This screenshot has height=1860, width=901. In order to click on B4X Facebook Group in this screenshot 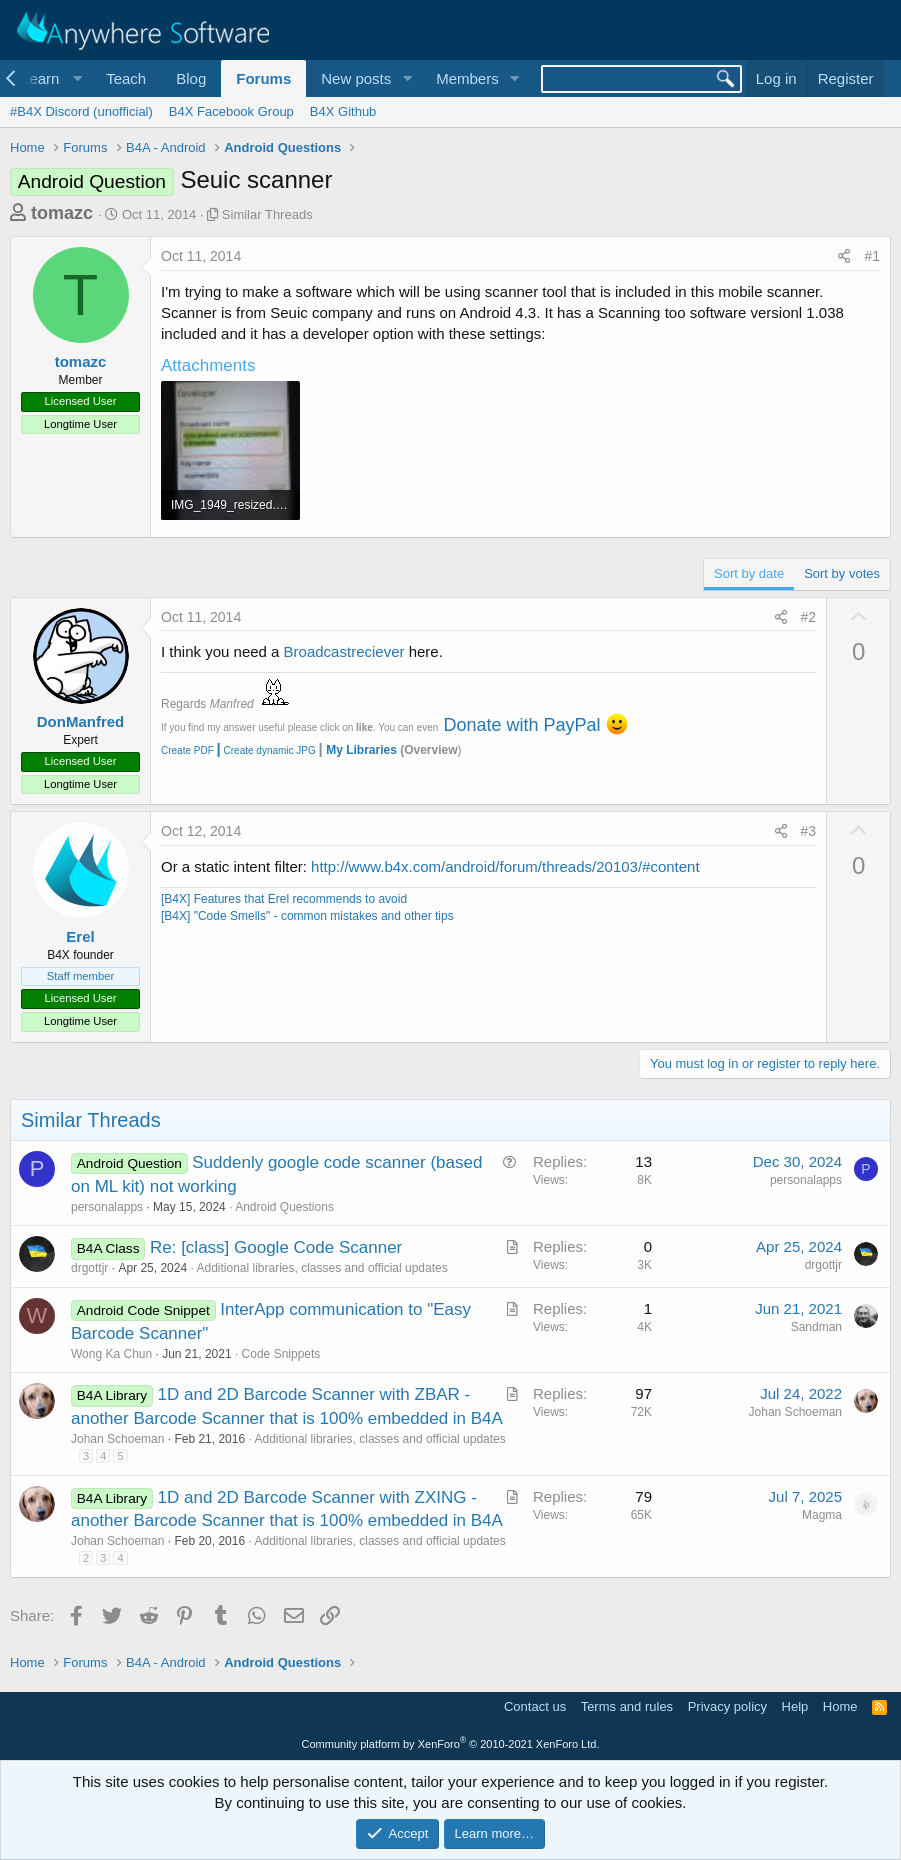, I will do `click(231, 111)`.